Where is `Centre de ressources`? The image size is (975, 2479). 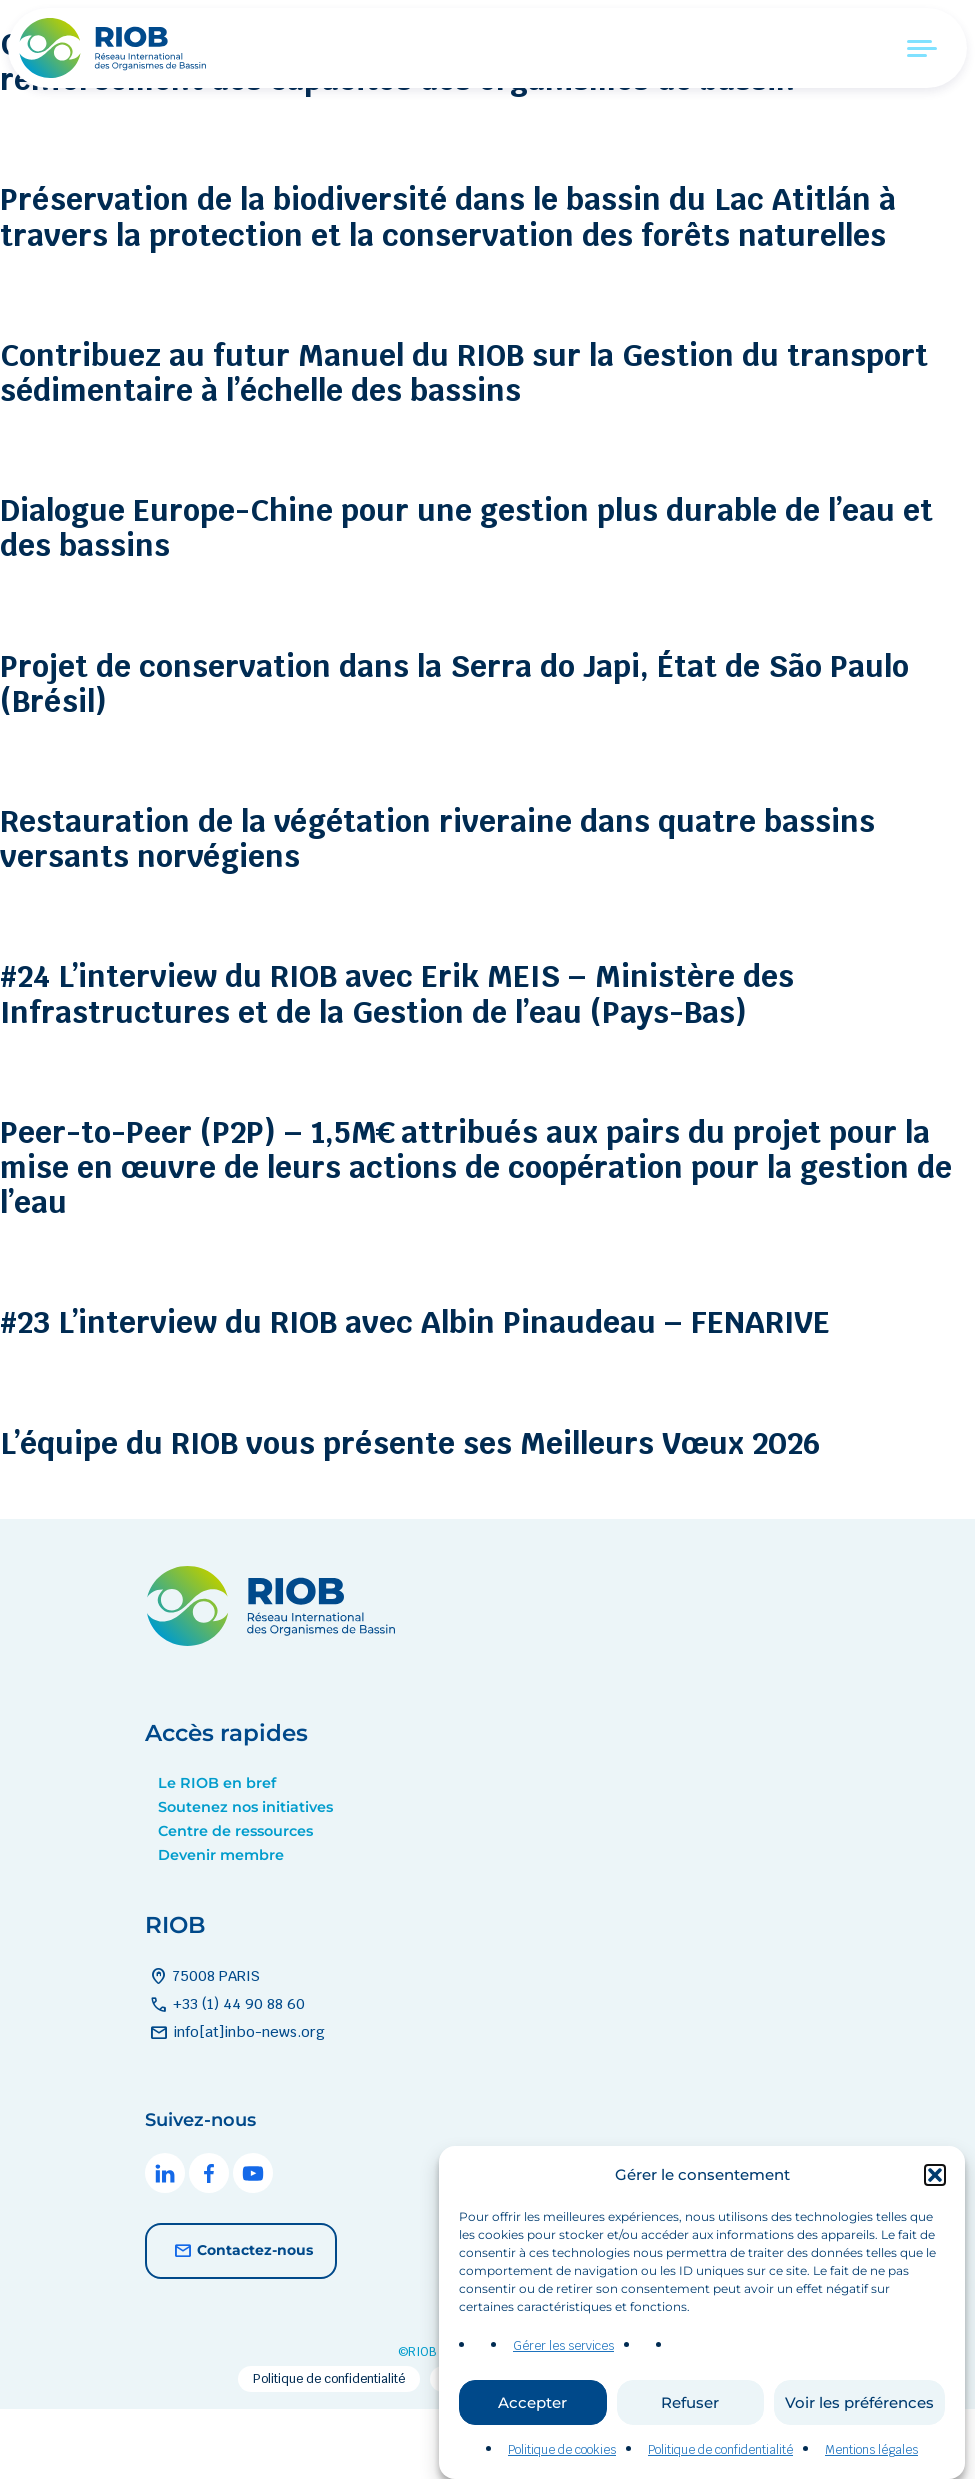 Centre de ressources is located at coordinates (235, 1902).